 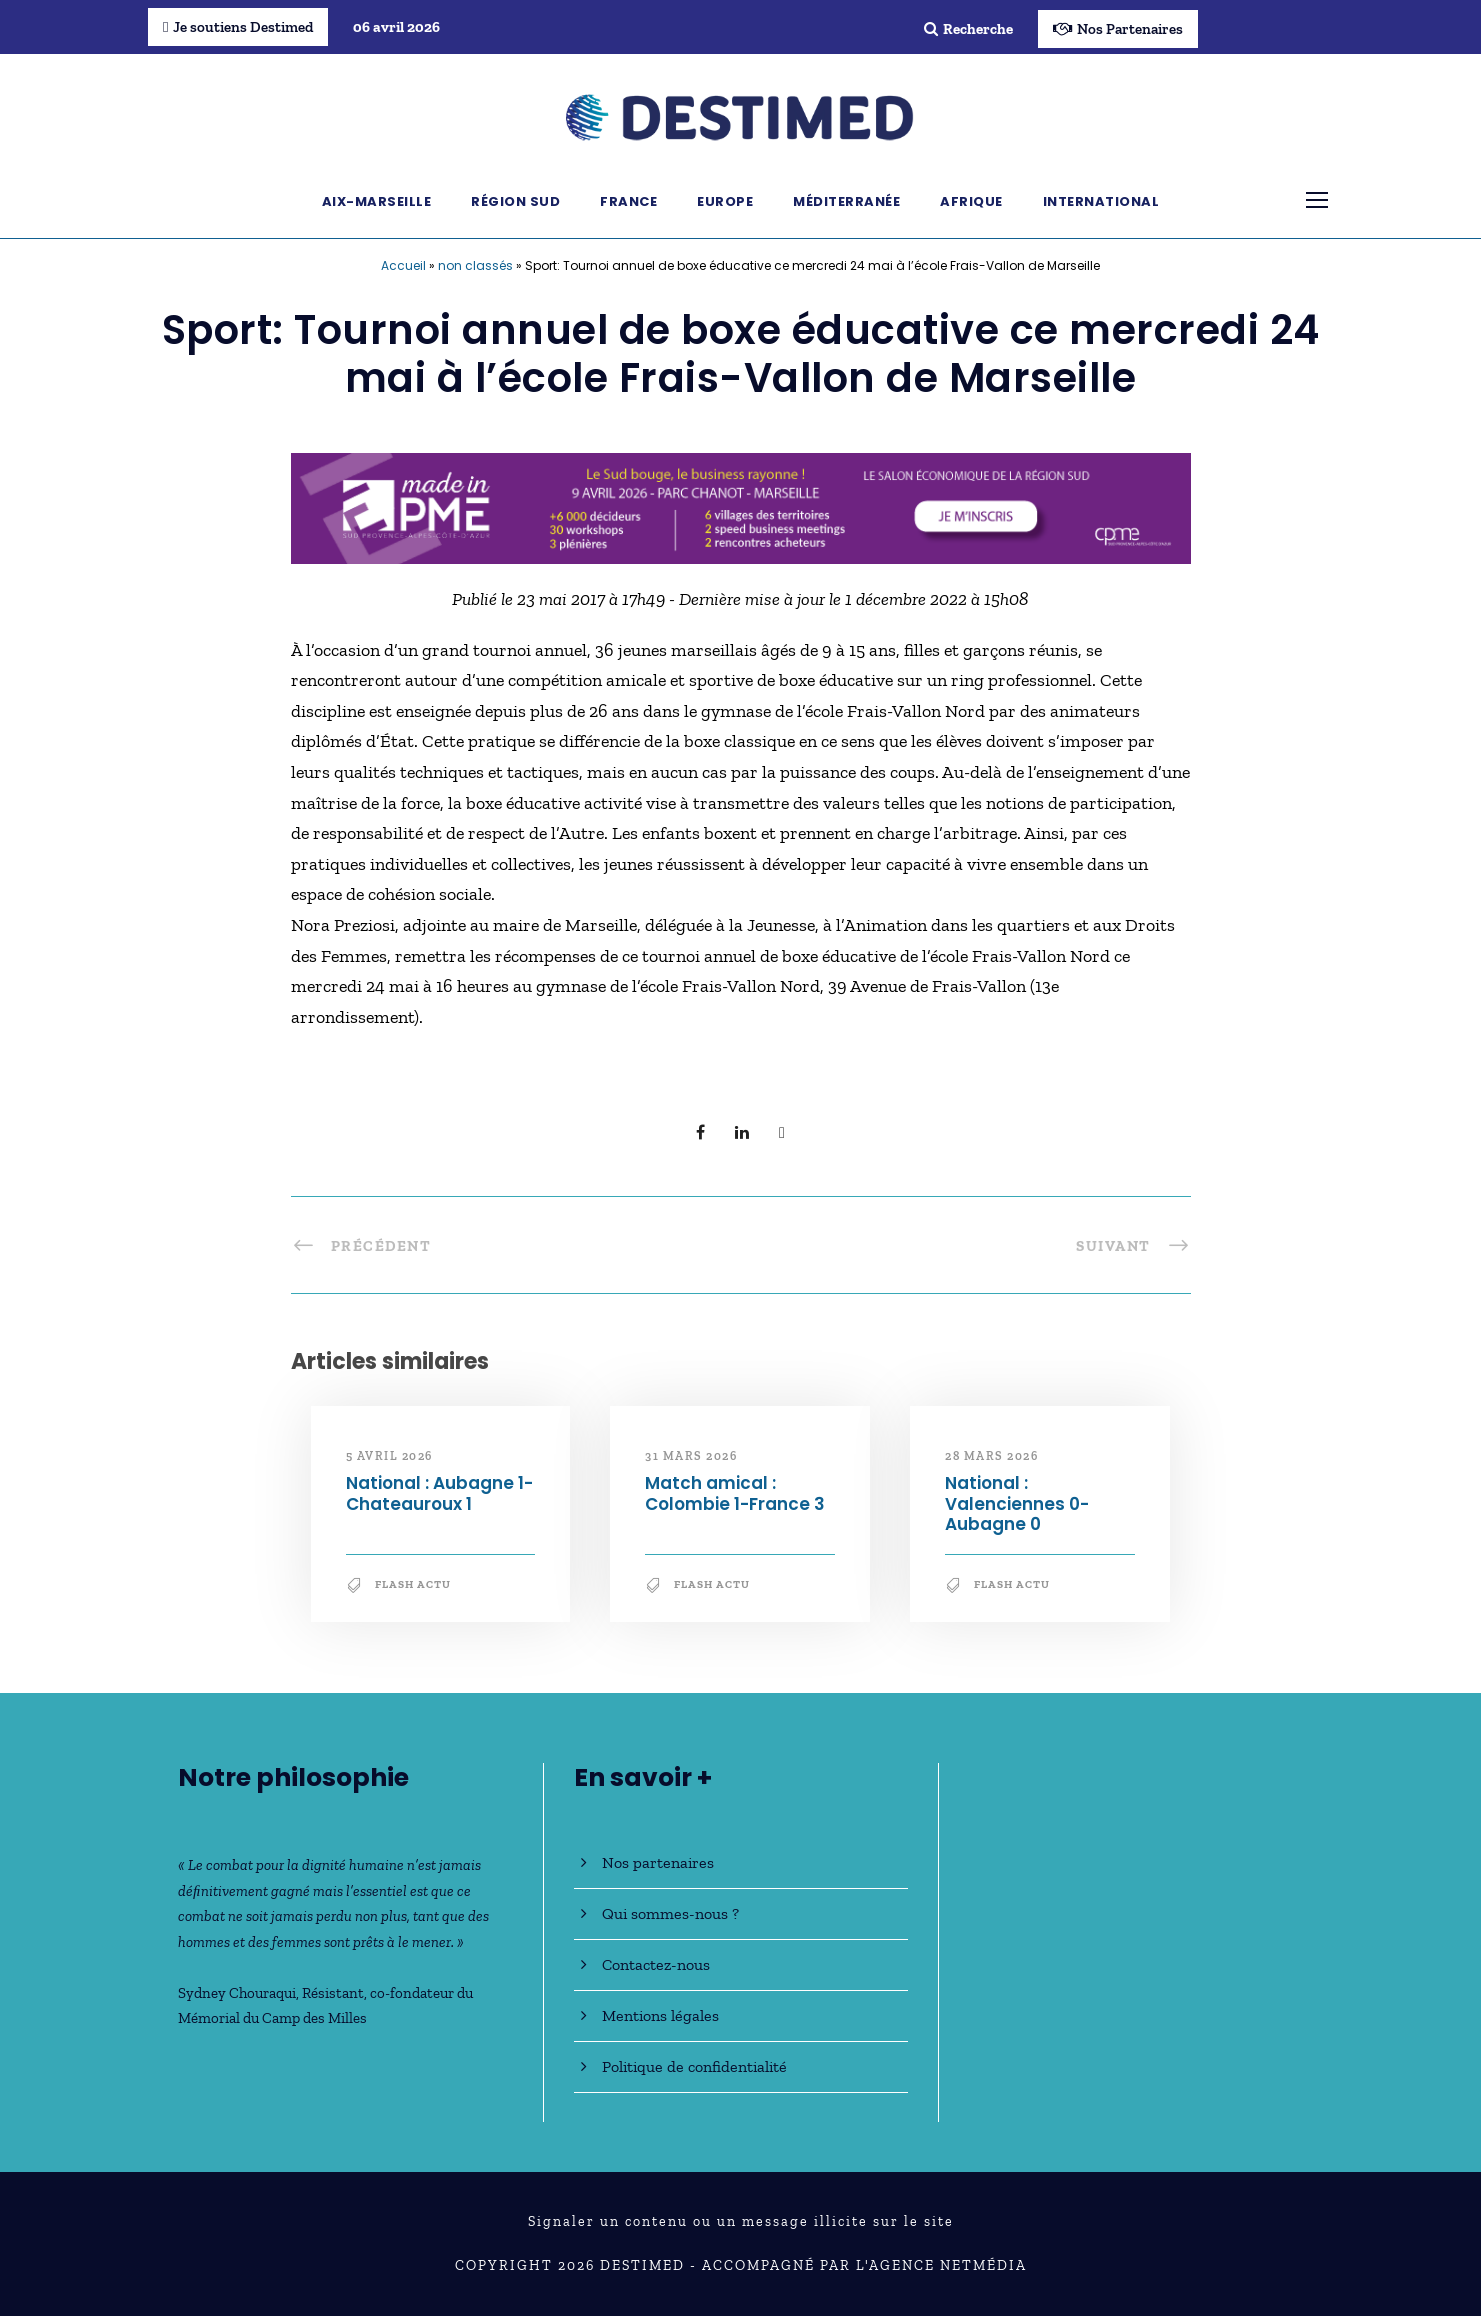 What do you see at coordinates (1101, 201) in the screenshot?
I see `International` at bounding box center [1101, 201].